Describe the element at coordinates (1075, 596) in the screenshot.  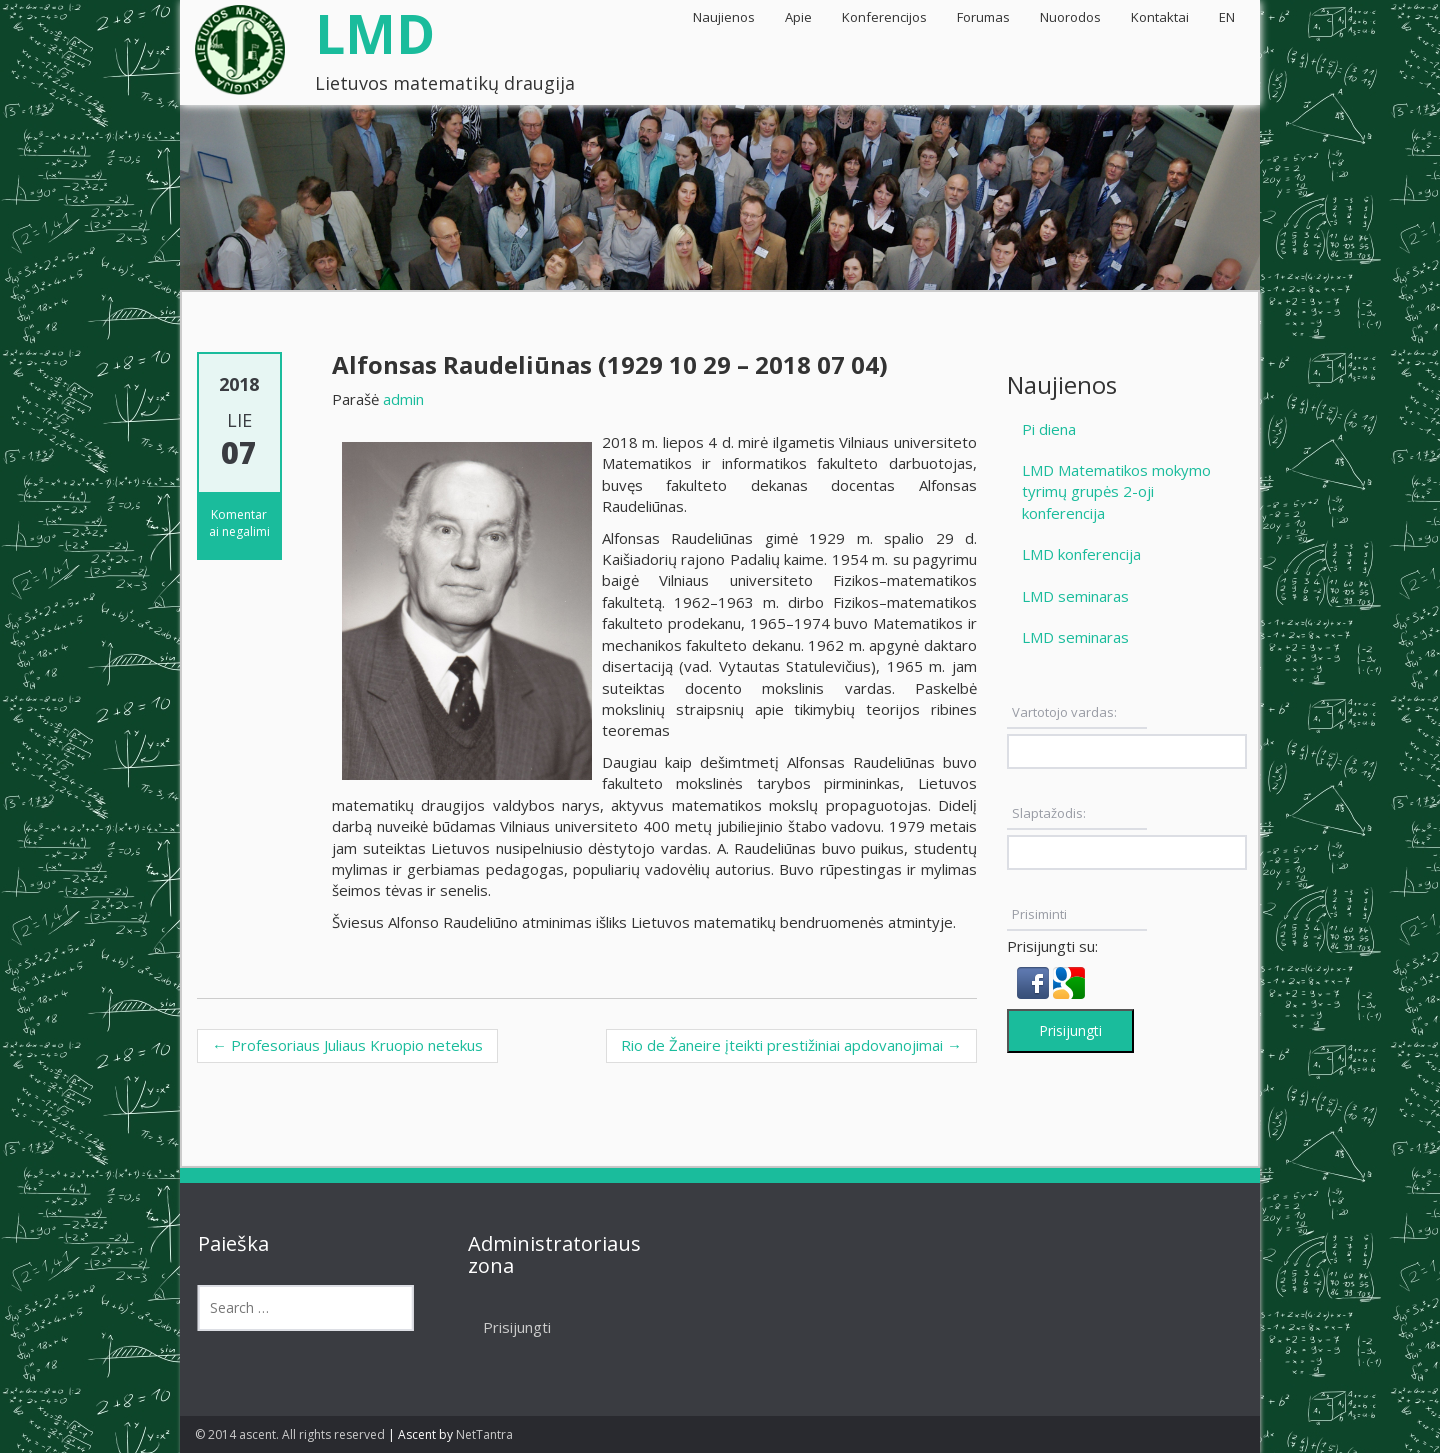
I see `LMD seminaras` at that location.